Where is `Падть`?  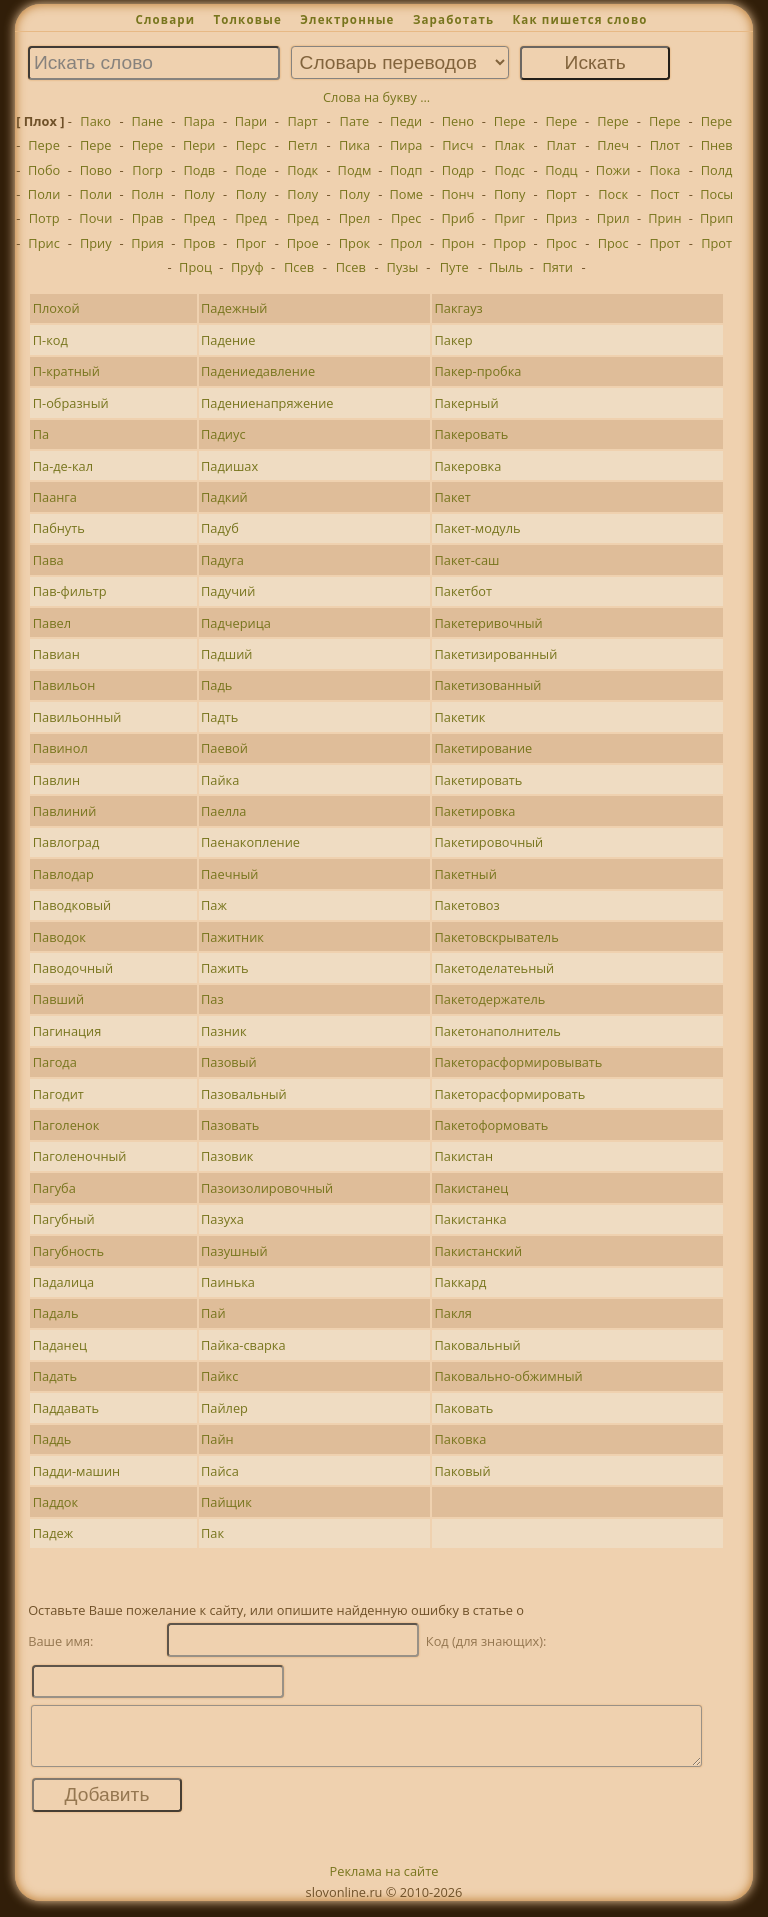
Падть is located at coordinates (219, 717).